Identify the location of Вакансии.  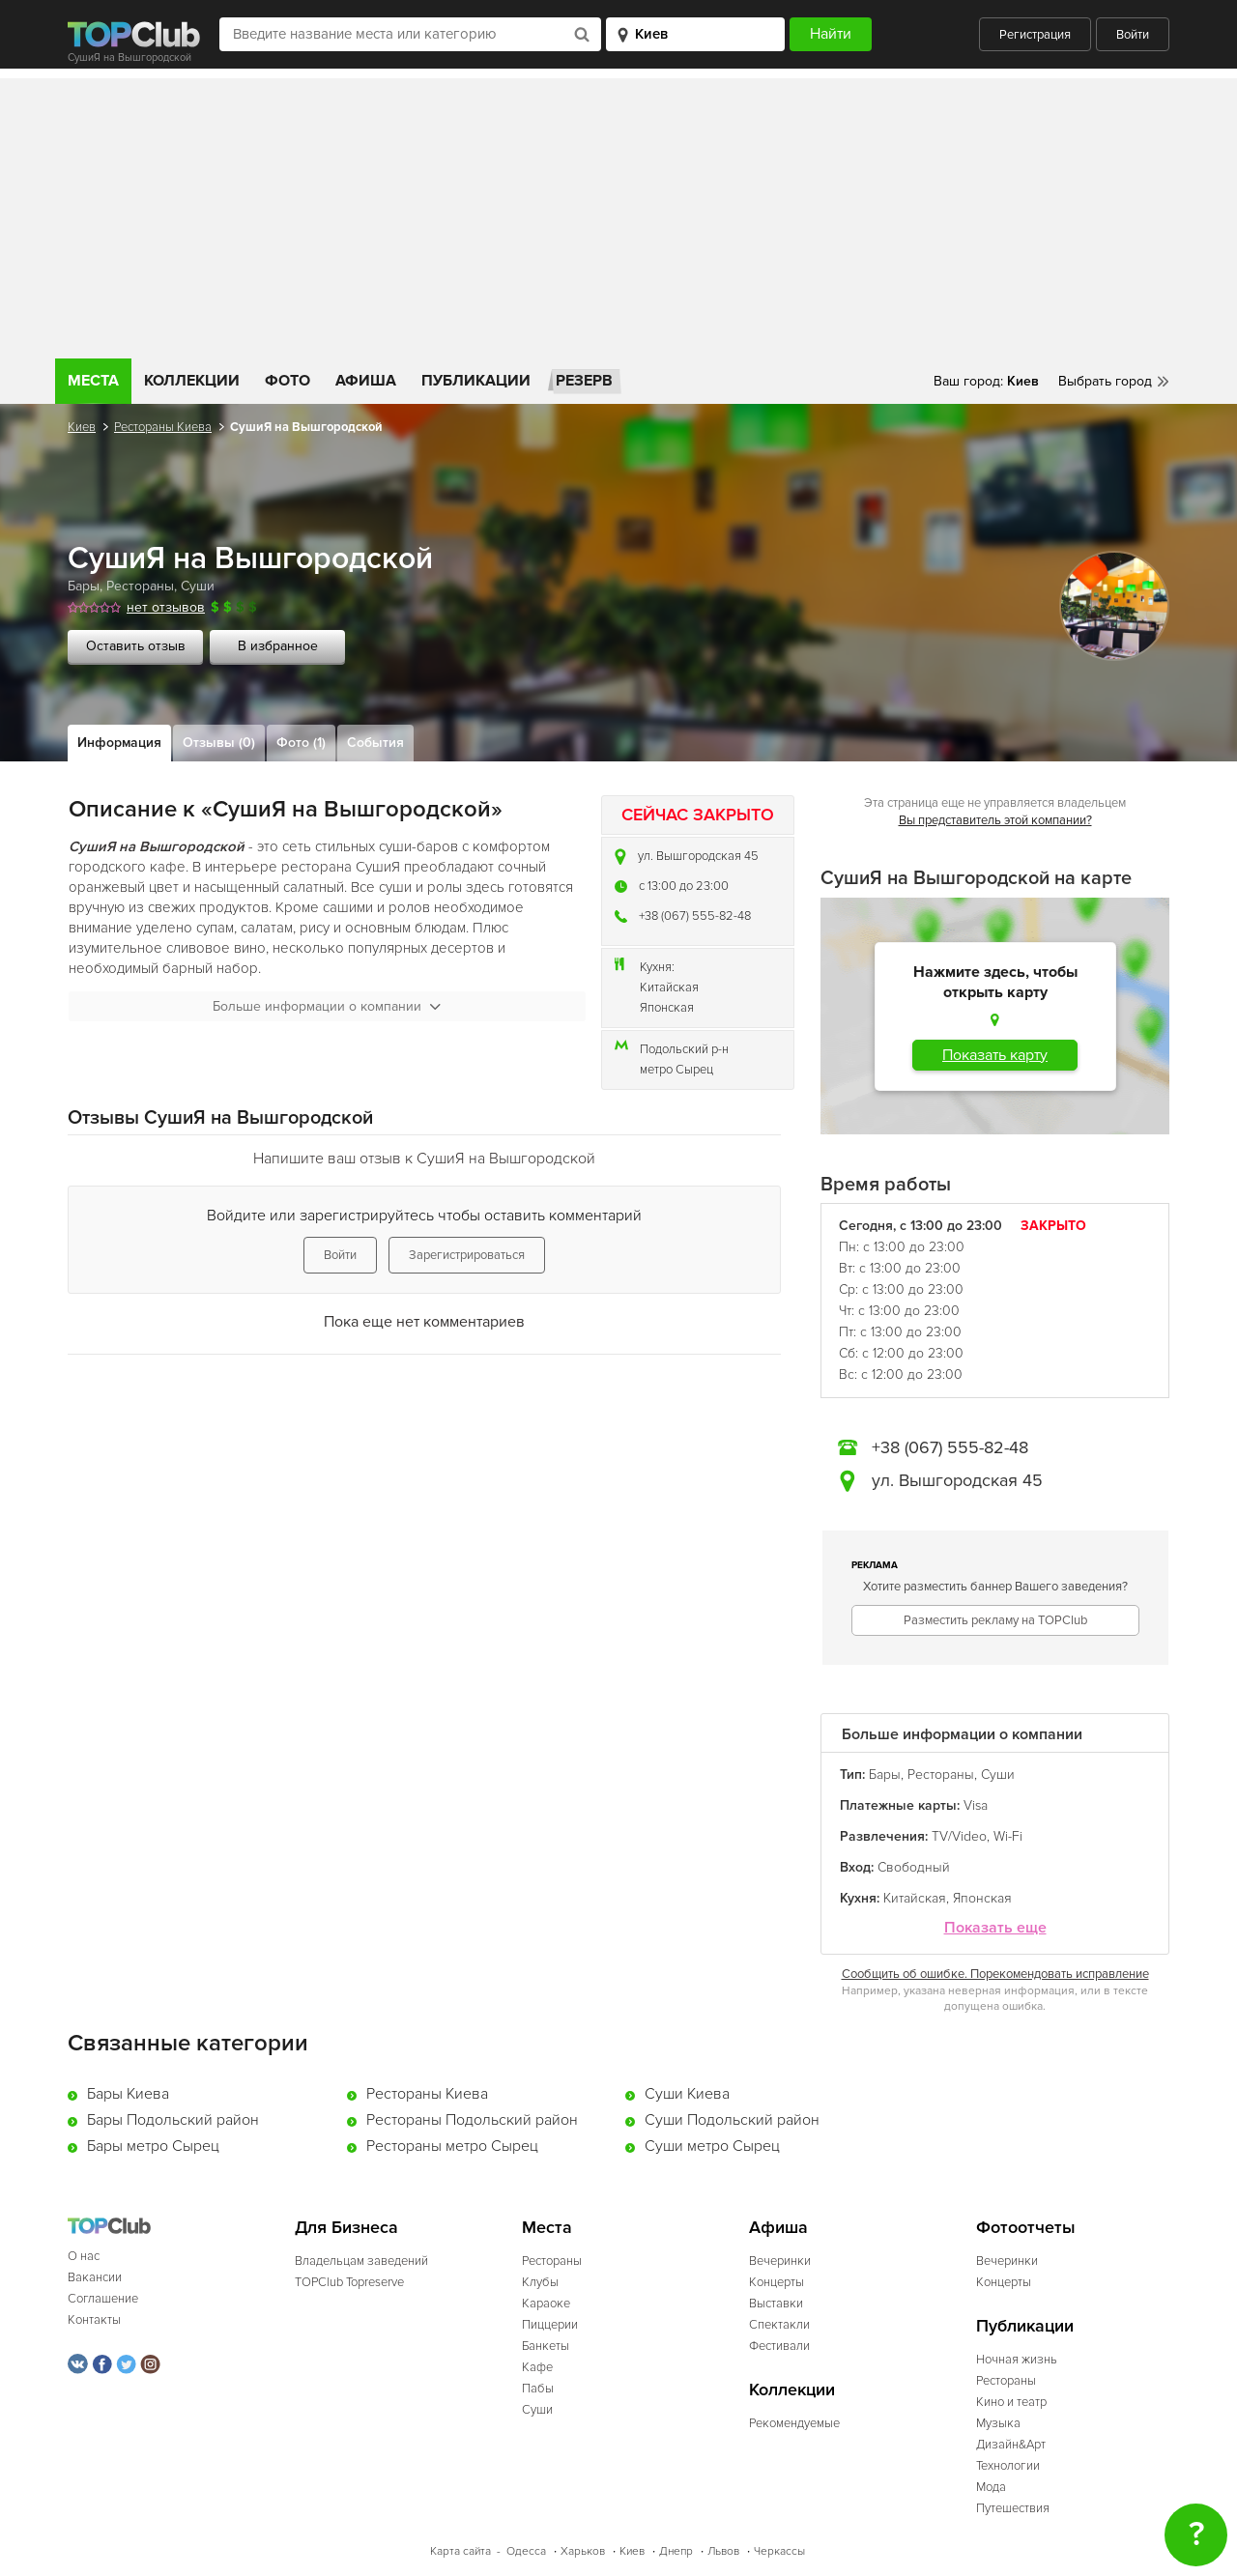
(95, 2277).